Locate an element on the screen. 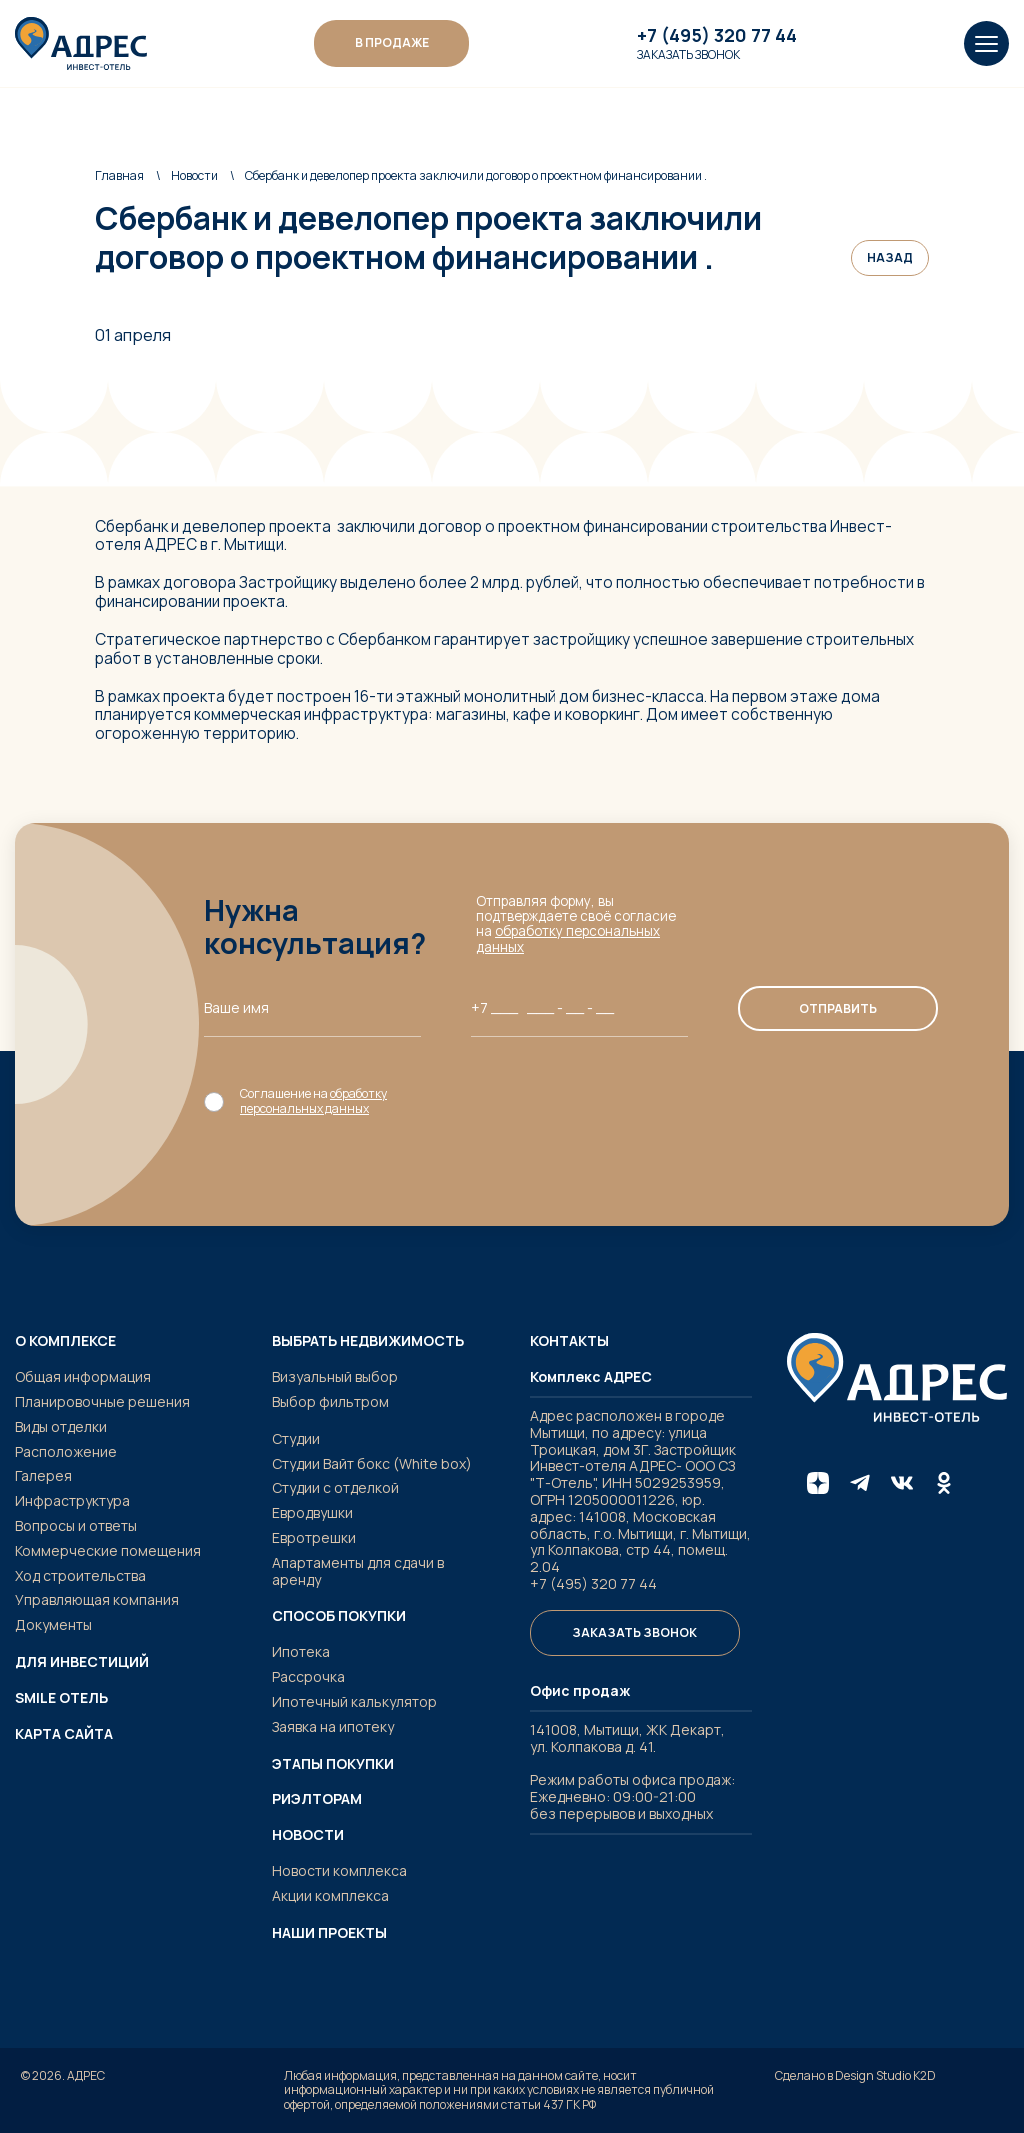 Image resolution: width=1024 pixels, height=2133 pixels. Евродвушки is located at coordinates (312, 1512).